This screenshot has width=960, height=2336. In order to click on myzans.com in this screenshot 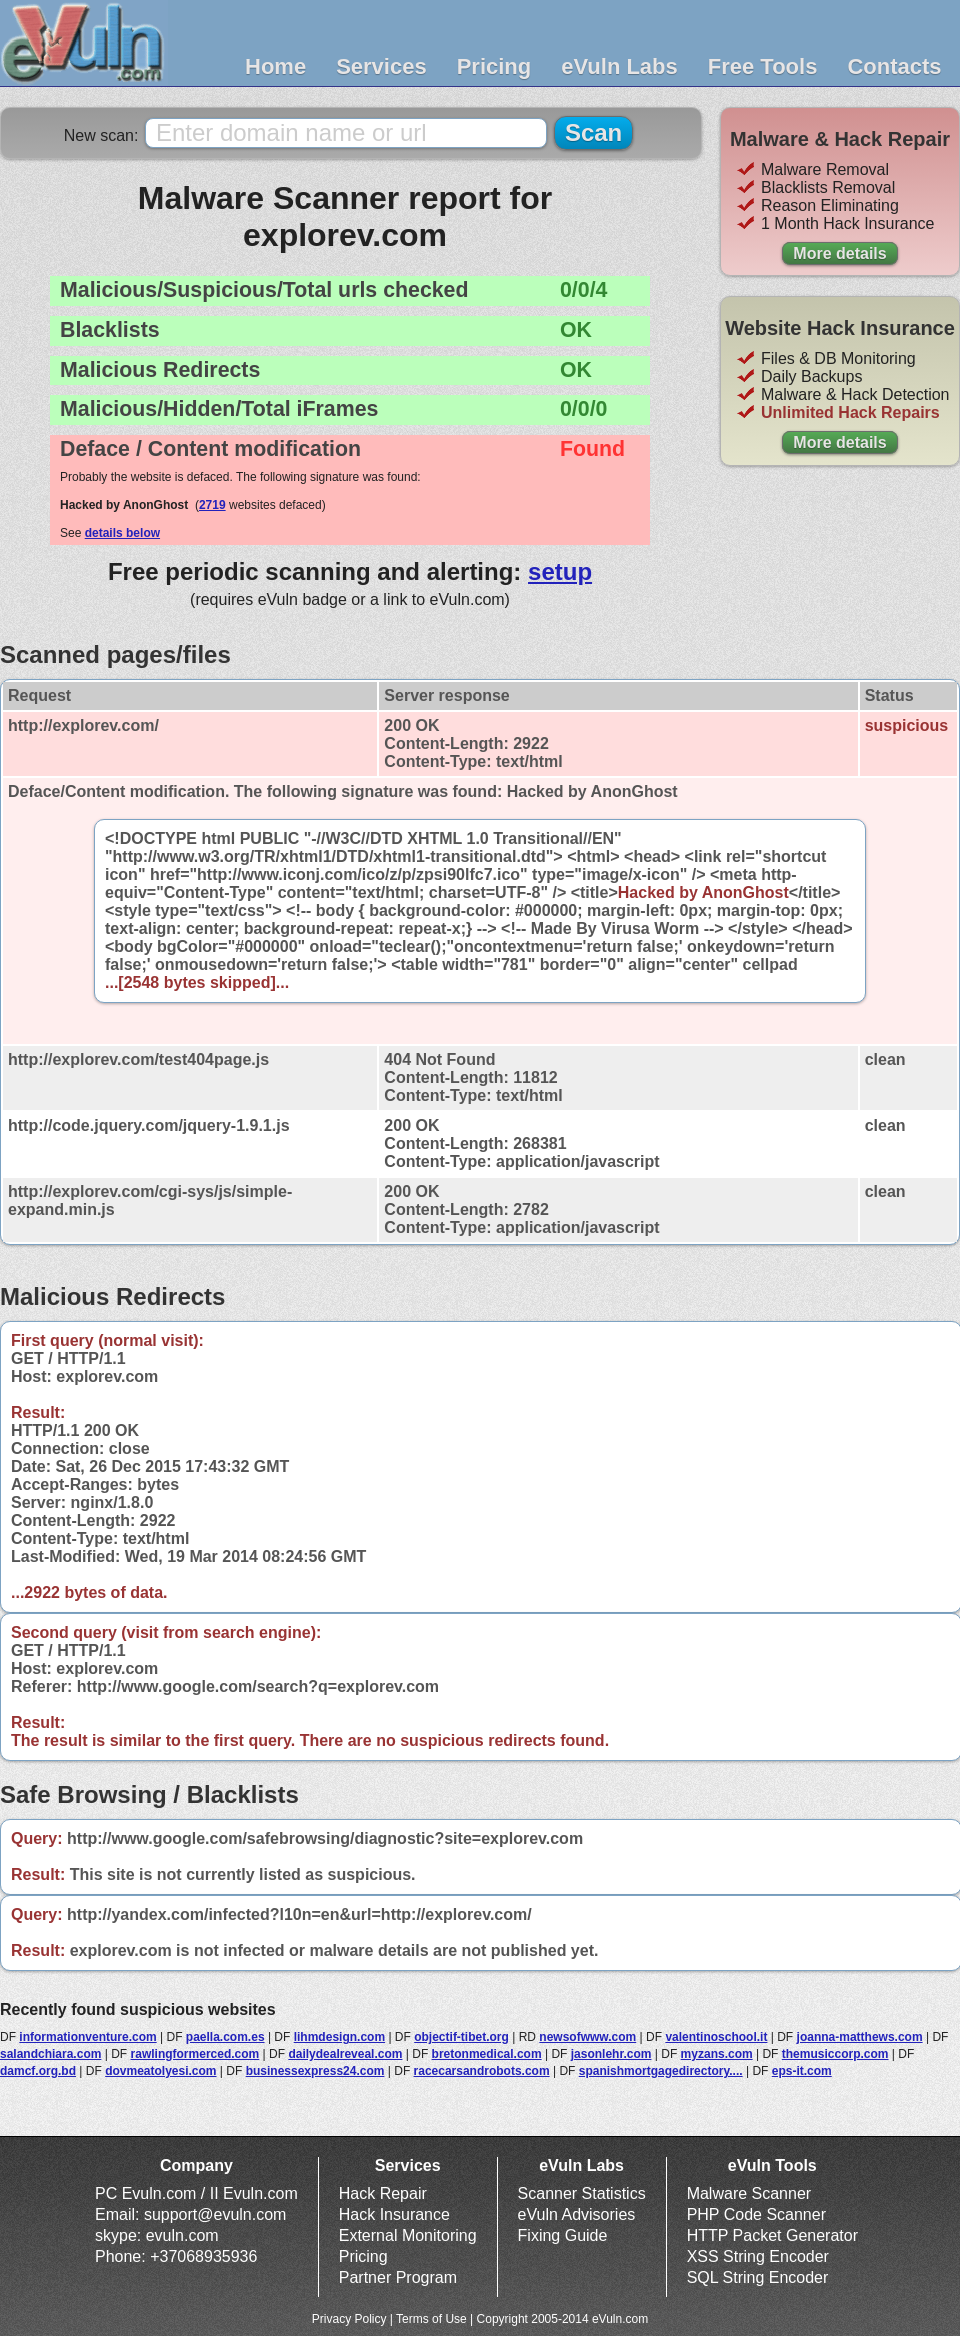, I will do `click(717, 2054)`.